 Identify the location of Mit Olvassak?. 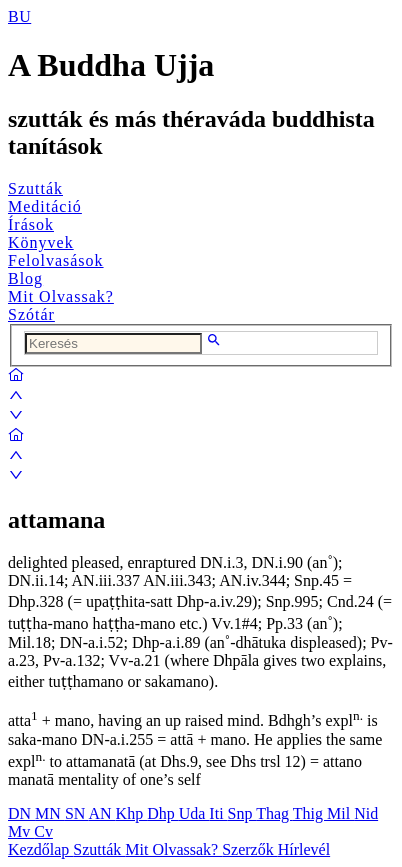
(61, 296).